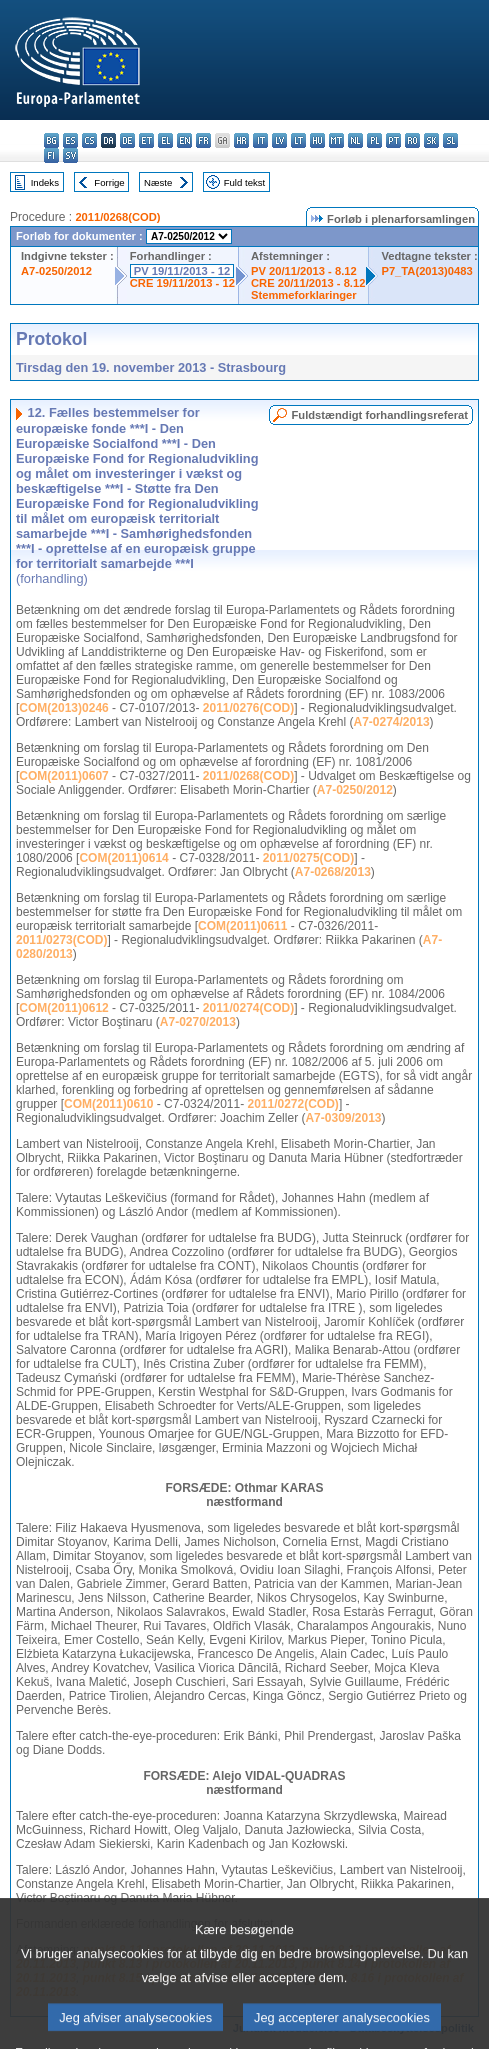 This screenshot has width=489, height=2049. I want to click on en - English, so click(184, 140).